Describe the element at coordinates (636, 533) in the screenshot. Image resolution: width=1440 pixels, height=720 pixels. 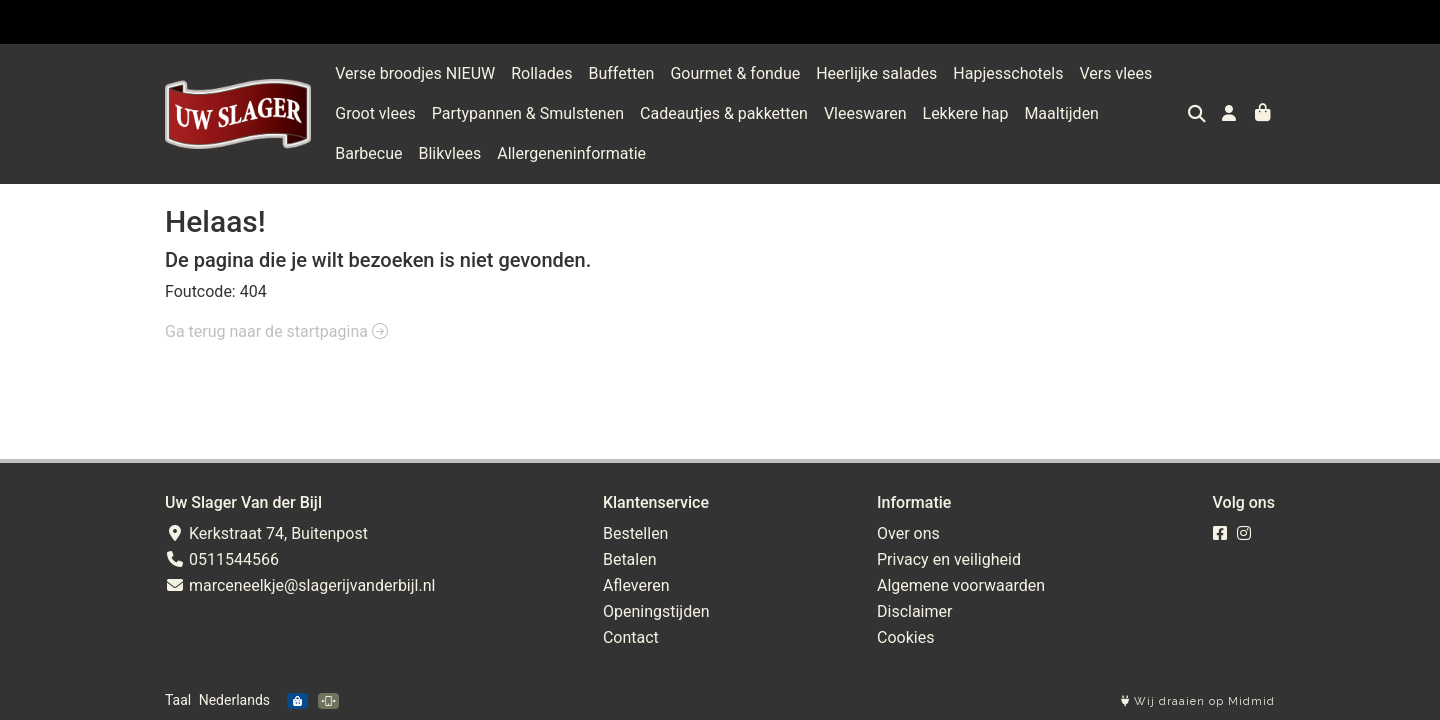
I see `Bestellen` at that location.